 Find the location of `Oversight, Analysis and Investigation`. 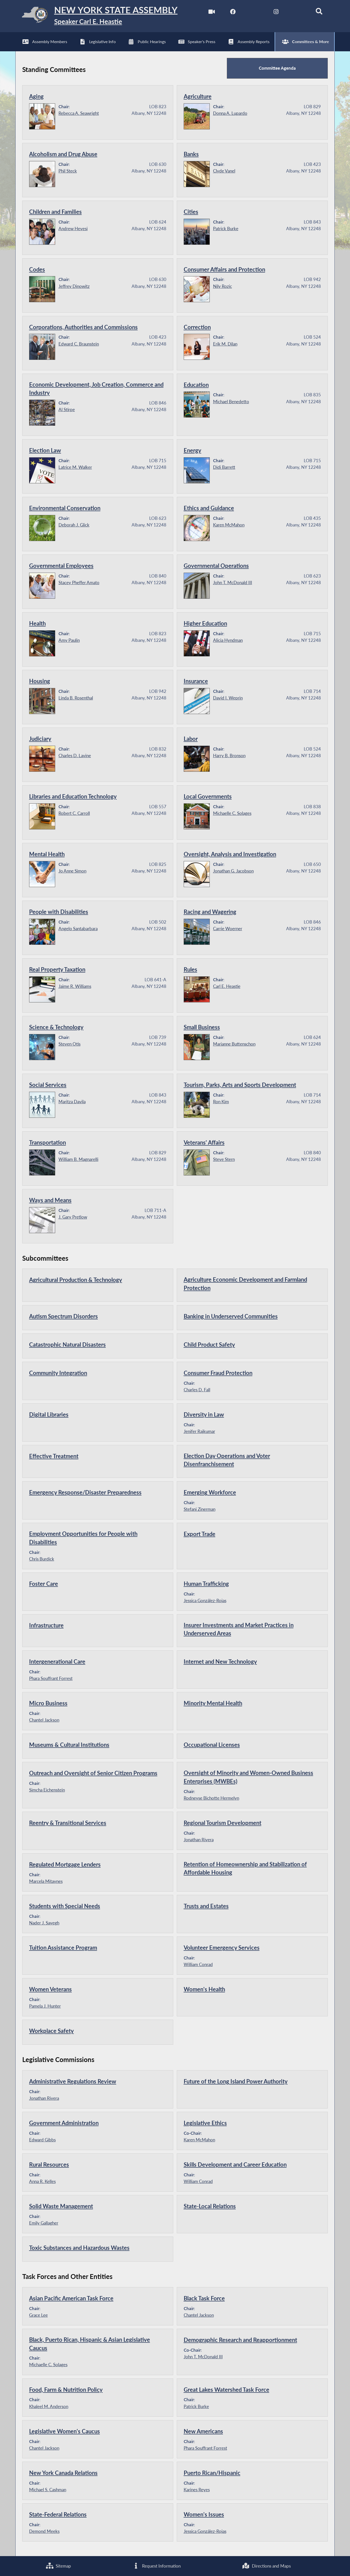

Oversight, Analysis and Investigation is located at coordinates (232, 854).